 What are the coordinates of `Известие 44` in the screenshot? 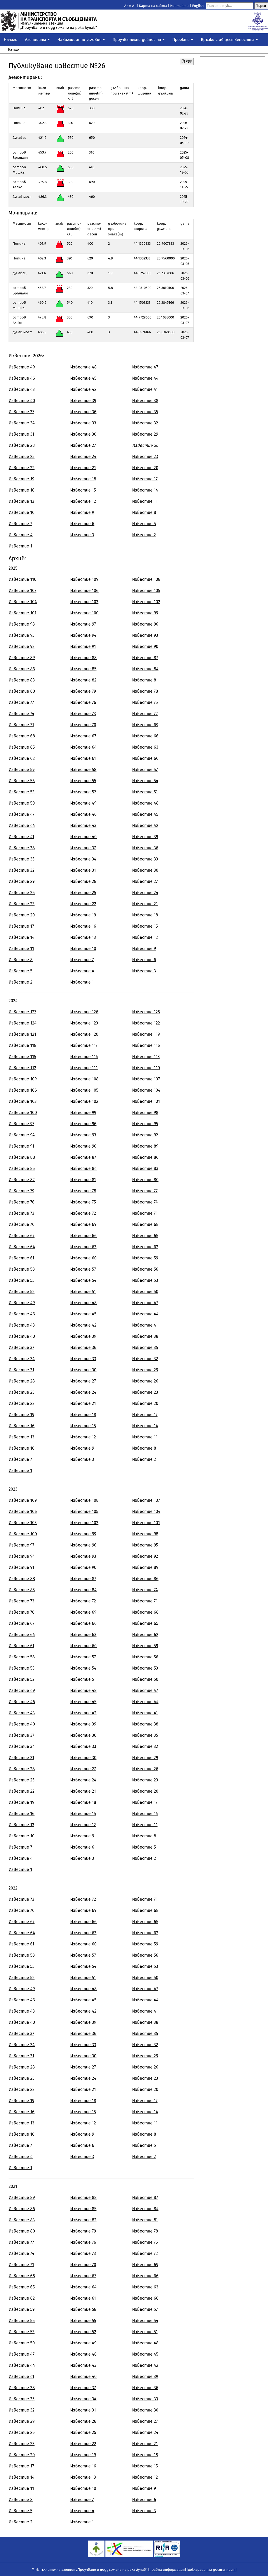 It's located at (145, 378).